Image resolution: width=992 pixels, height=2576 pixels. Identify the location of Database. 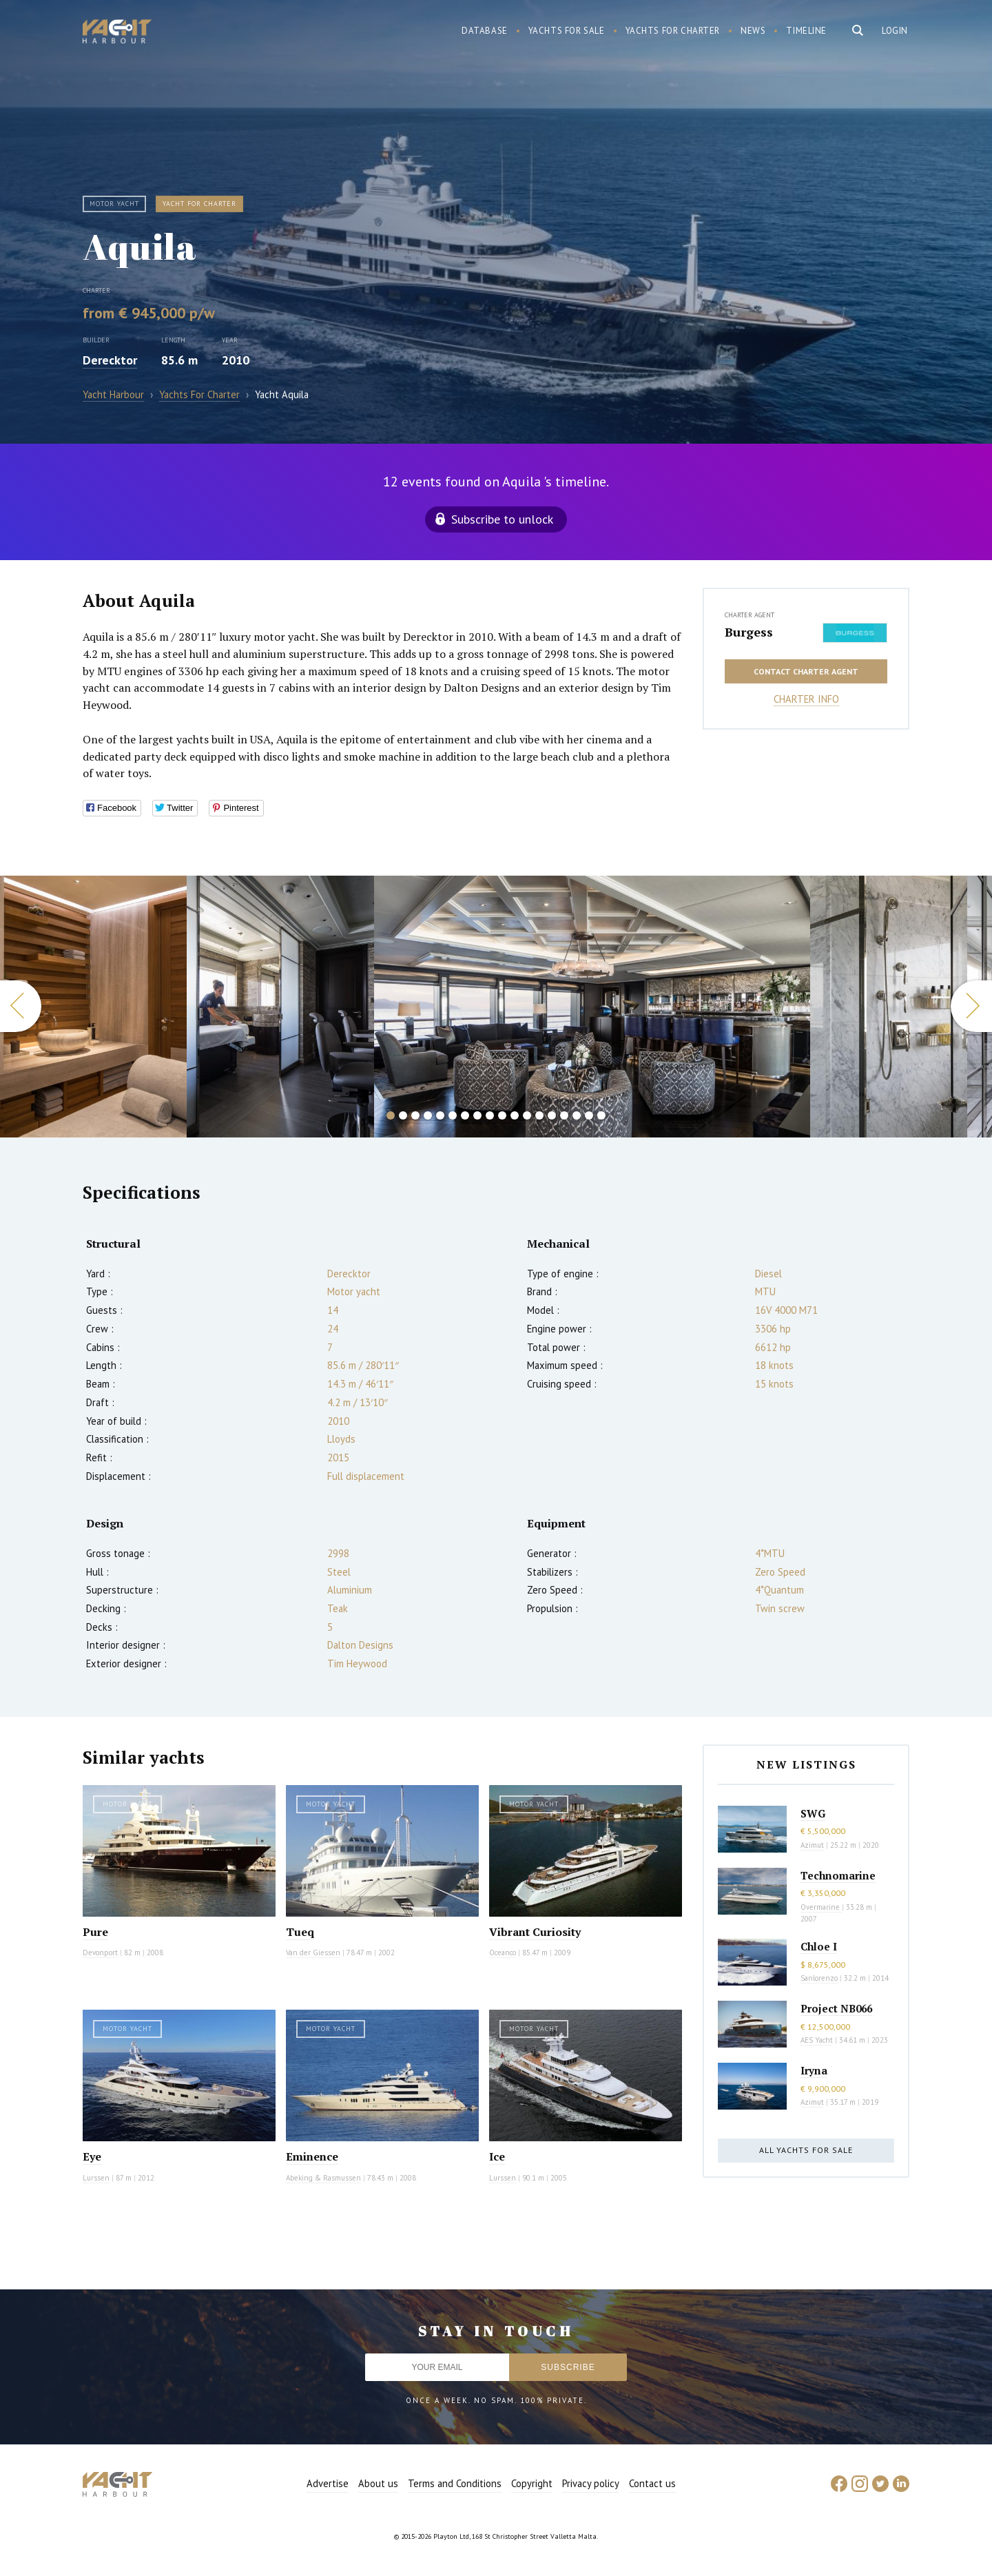
(485, 31).